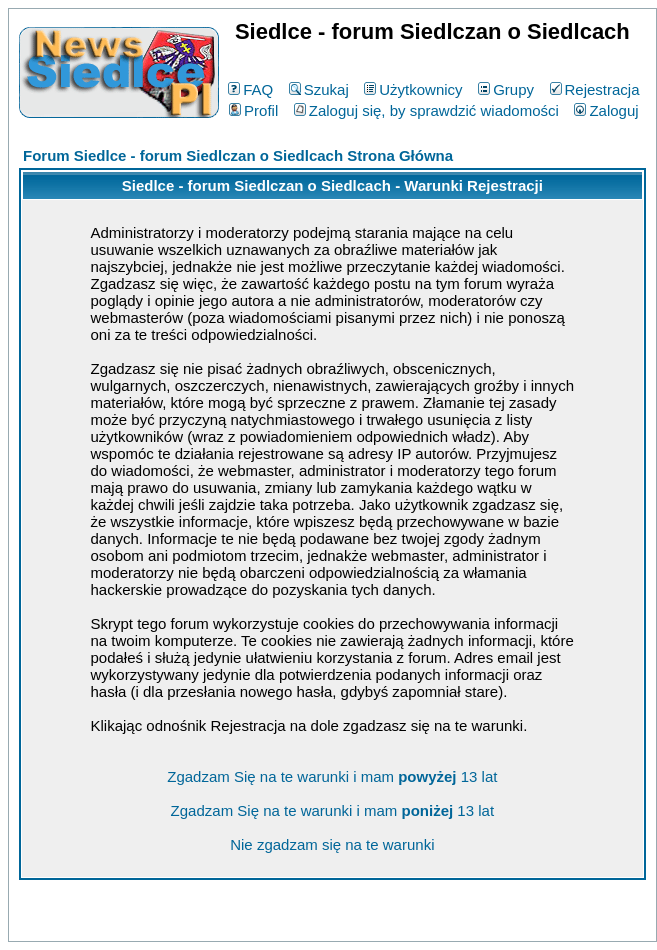  I want to click on Szukaj, so click(319, 89).